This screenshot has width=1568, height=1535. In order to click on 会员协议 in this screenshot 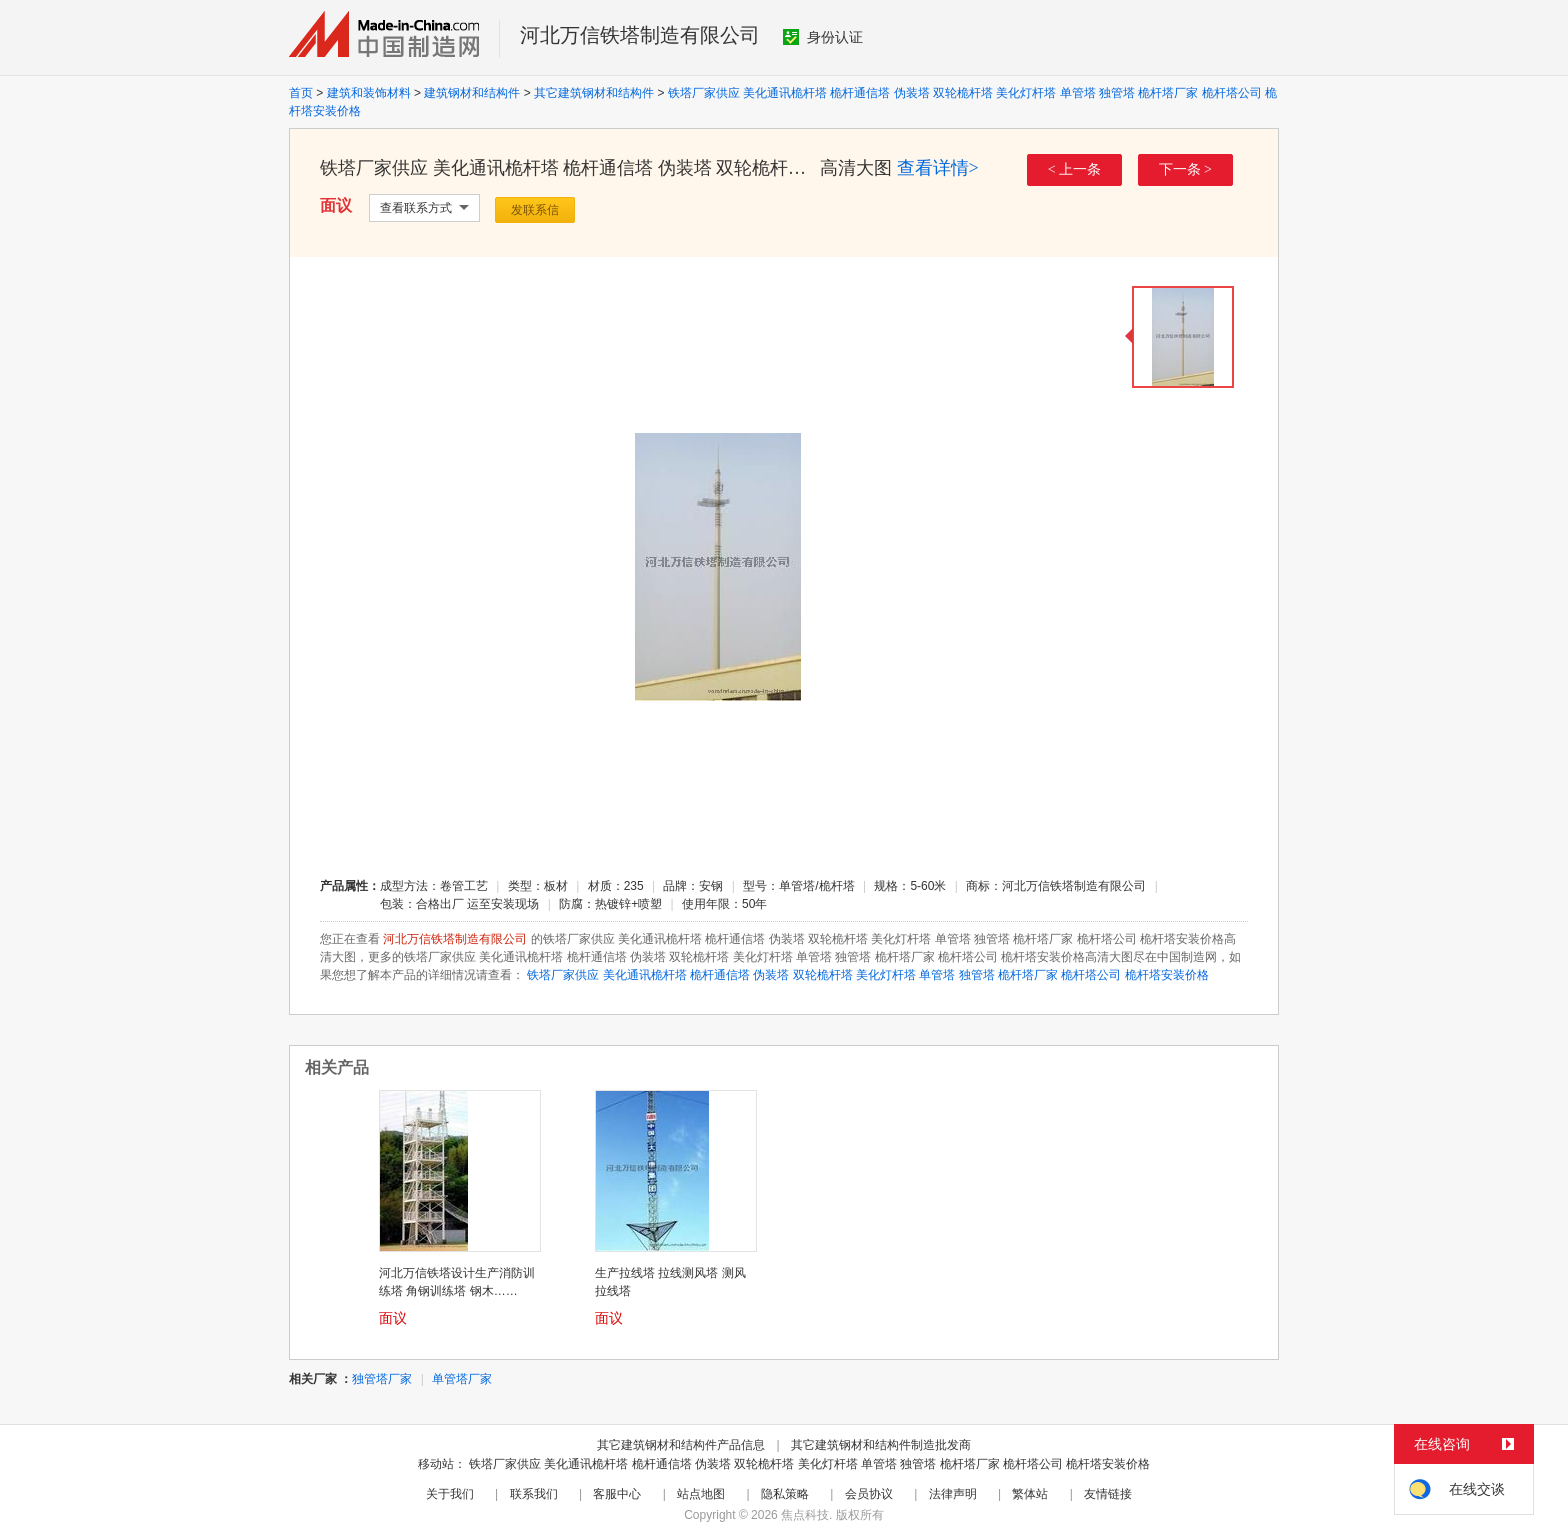, I will do `click(869, 1494)`.